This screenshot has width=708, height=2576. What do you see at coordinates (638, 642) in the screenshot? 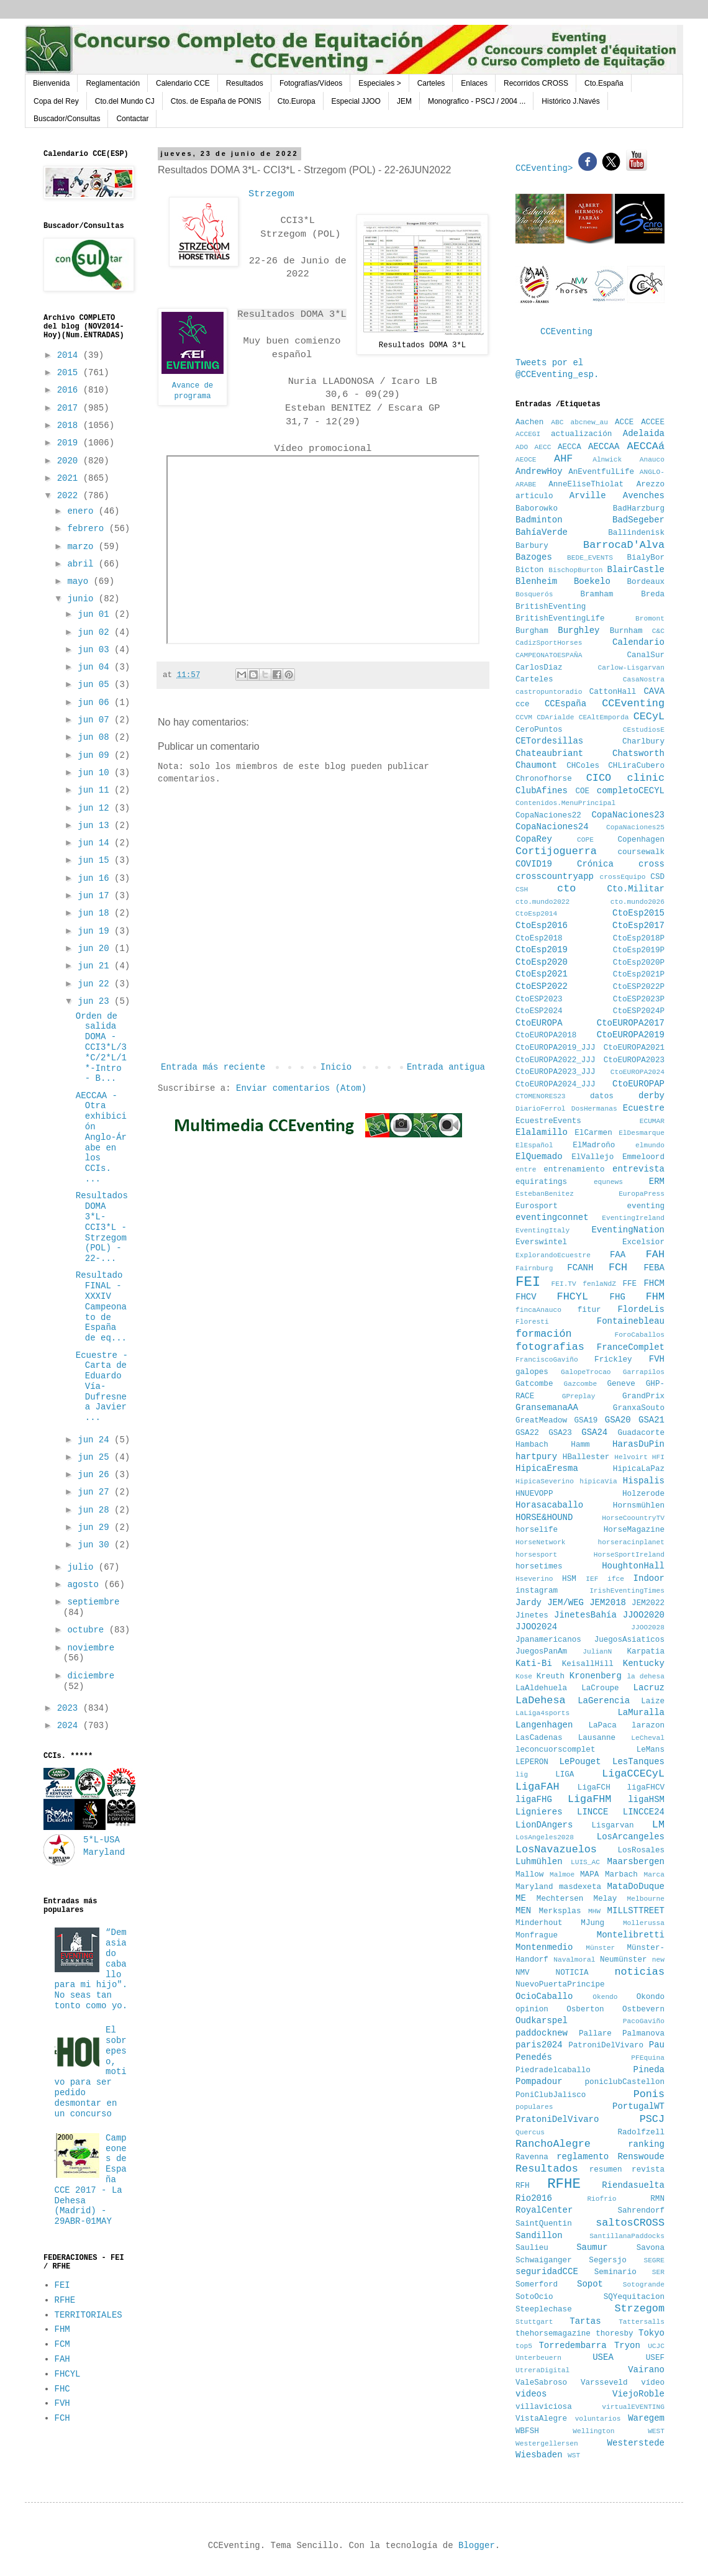
I see `Calendario` at bounding box center [638, 642].